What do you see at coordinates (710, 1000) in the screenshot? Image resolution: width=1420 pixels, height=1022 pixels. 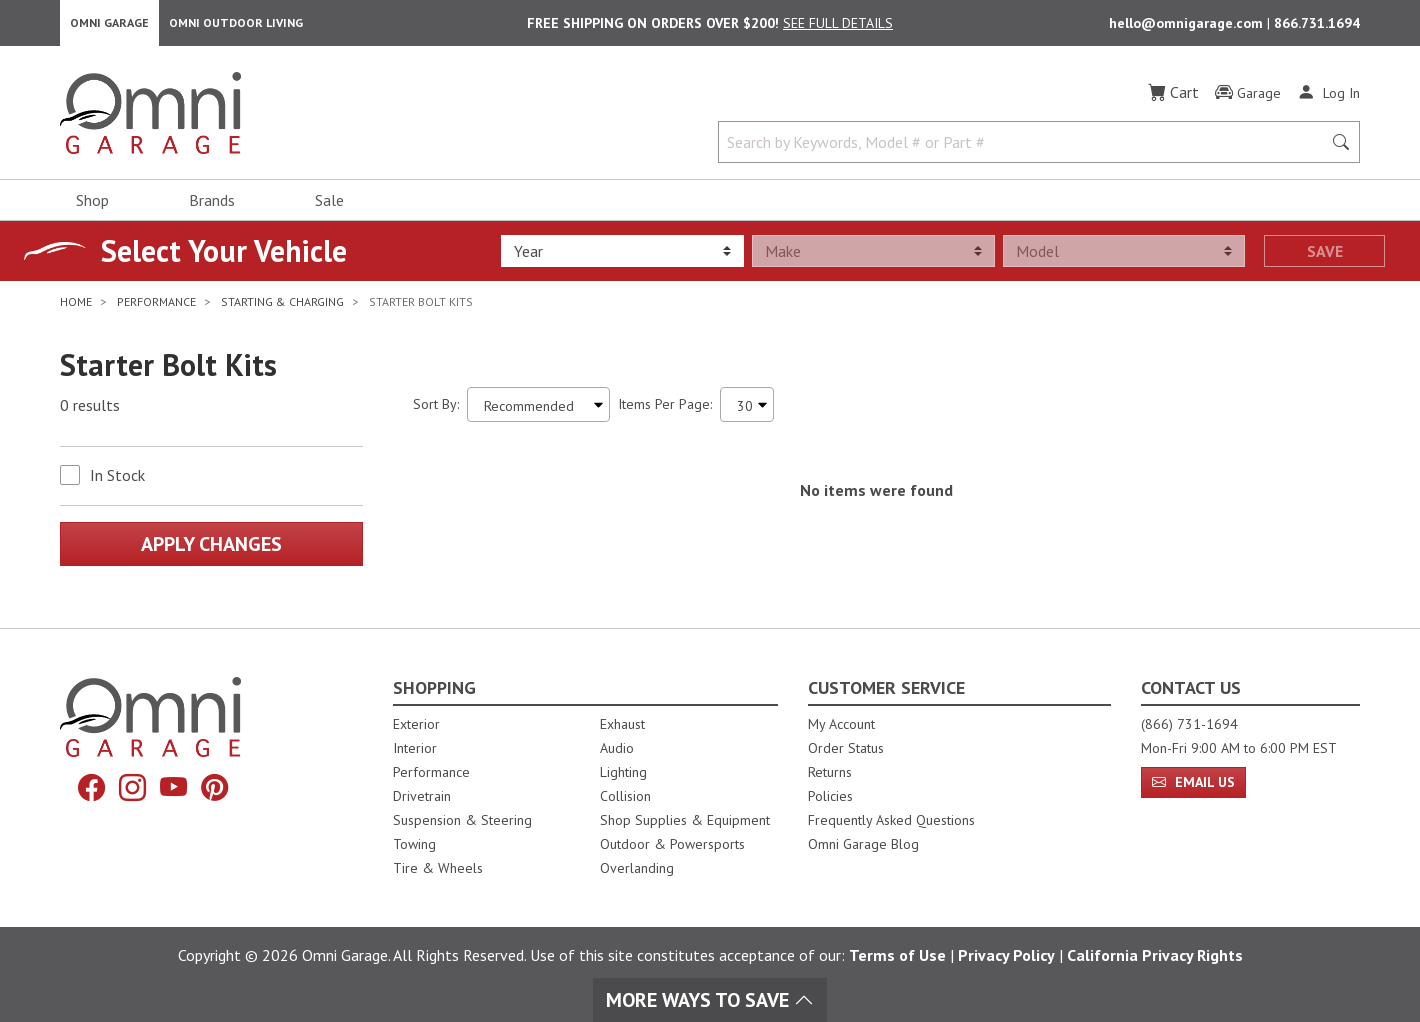 I see `More Ways To Save` at bounding box center [710, 1000].